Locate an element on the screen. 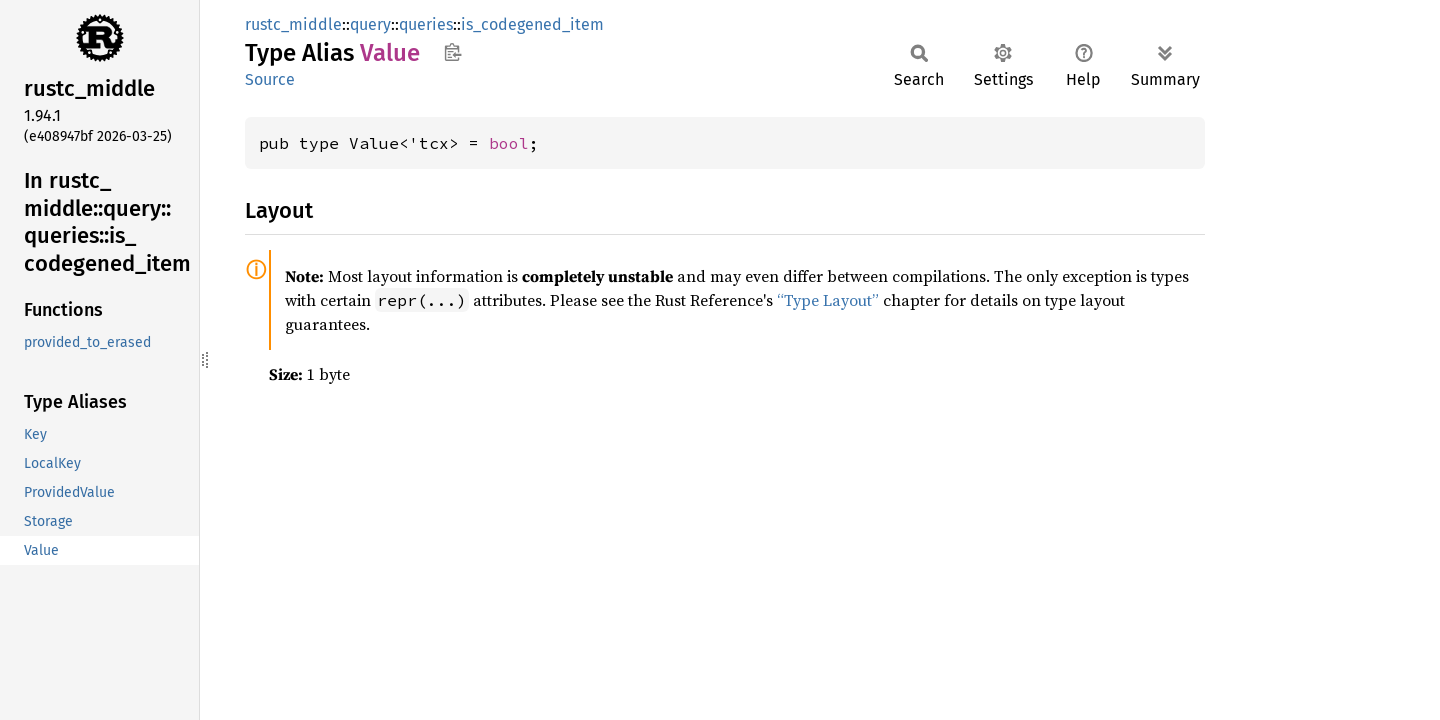 This screenshot has height=720, width=1440. “Type Layout” is located at coordinates (828, 300).